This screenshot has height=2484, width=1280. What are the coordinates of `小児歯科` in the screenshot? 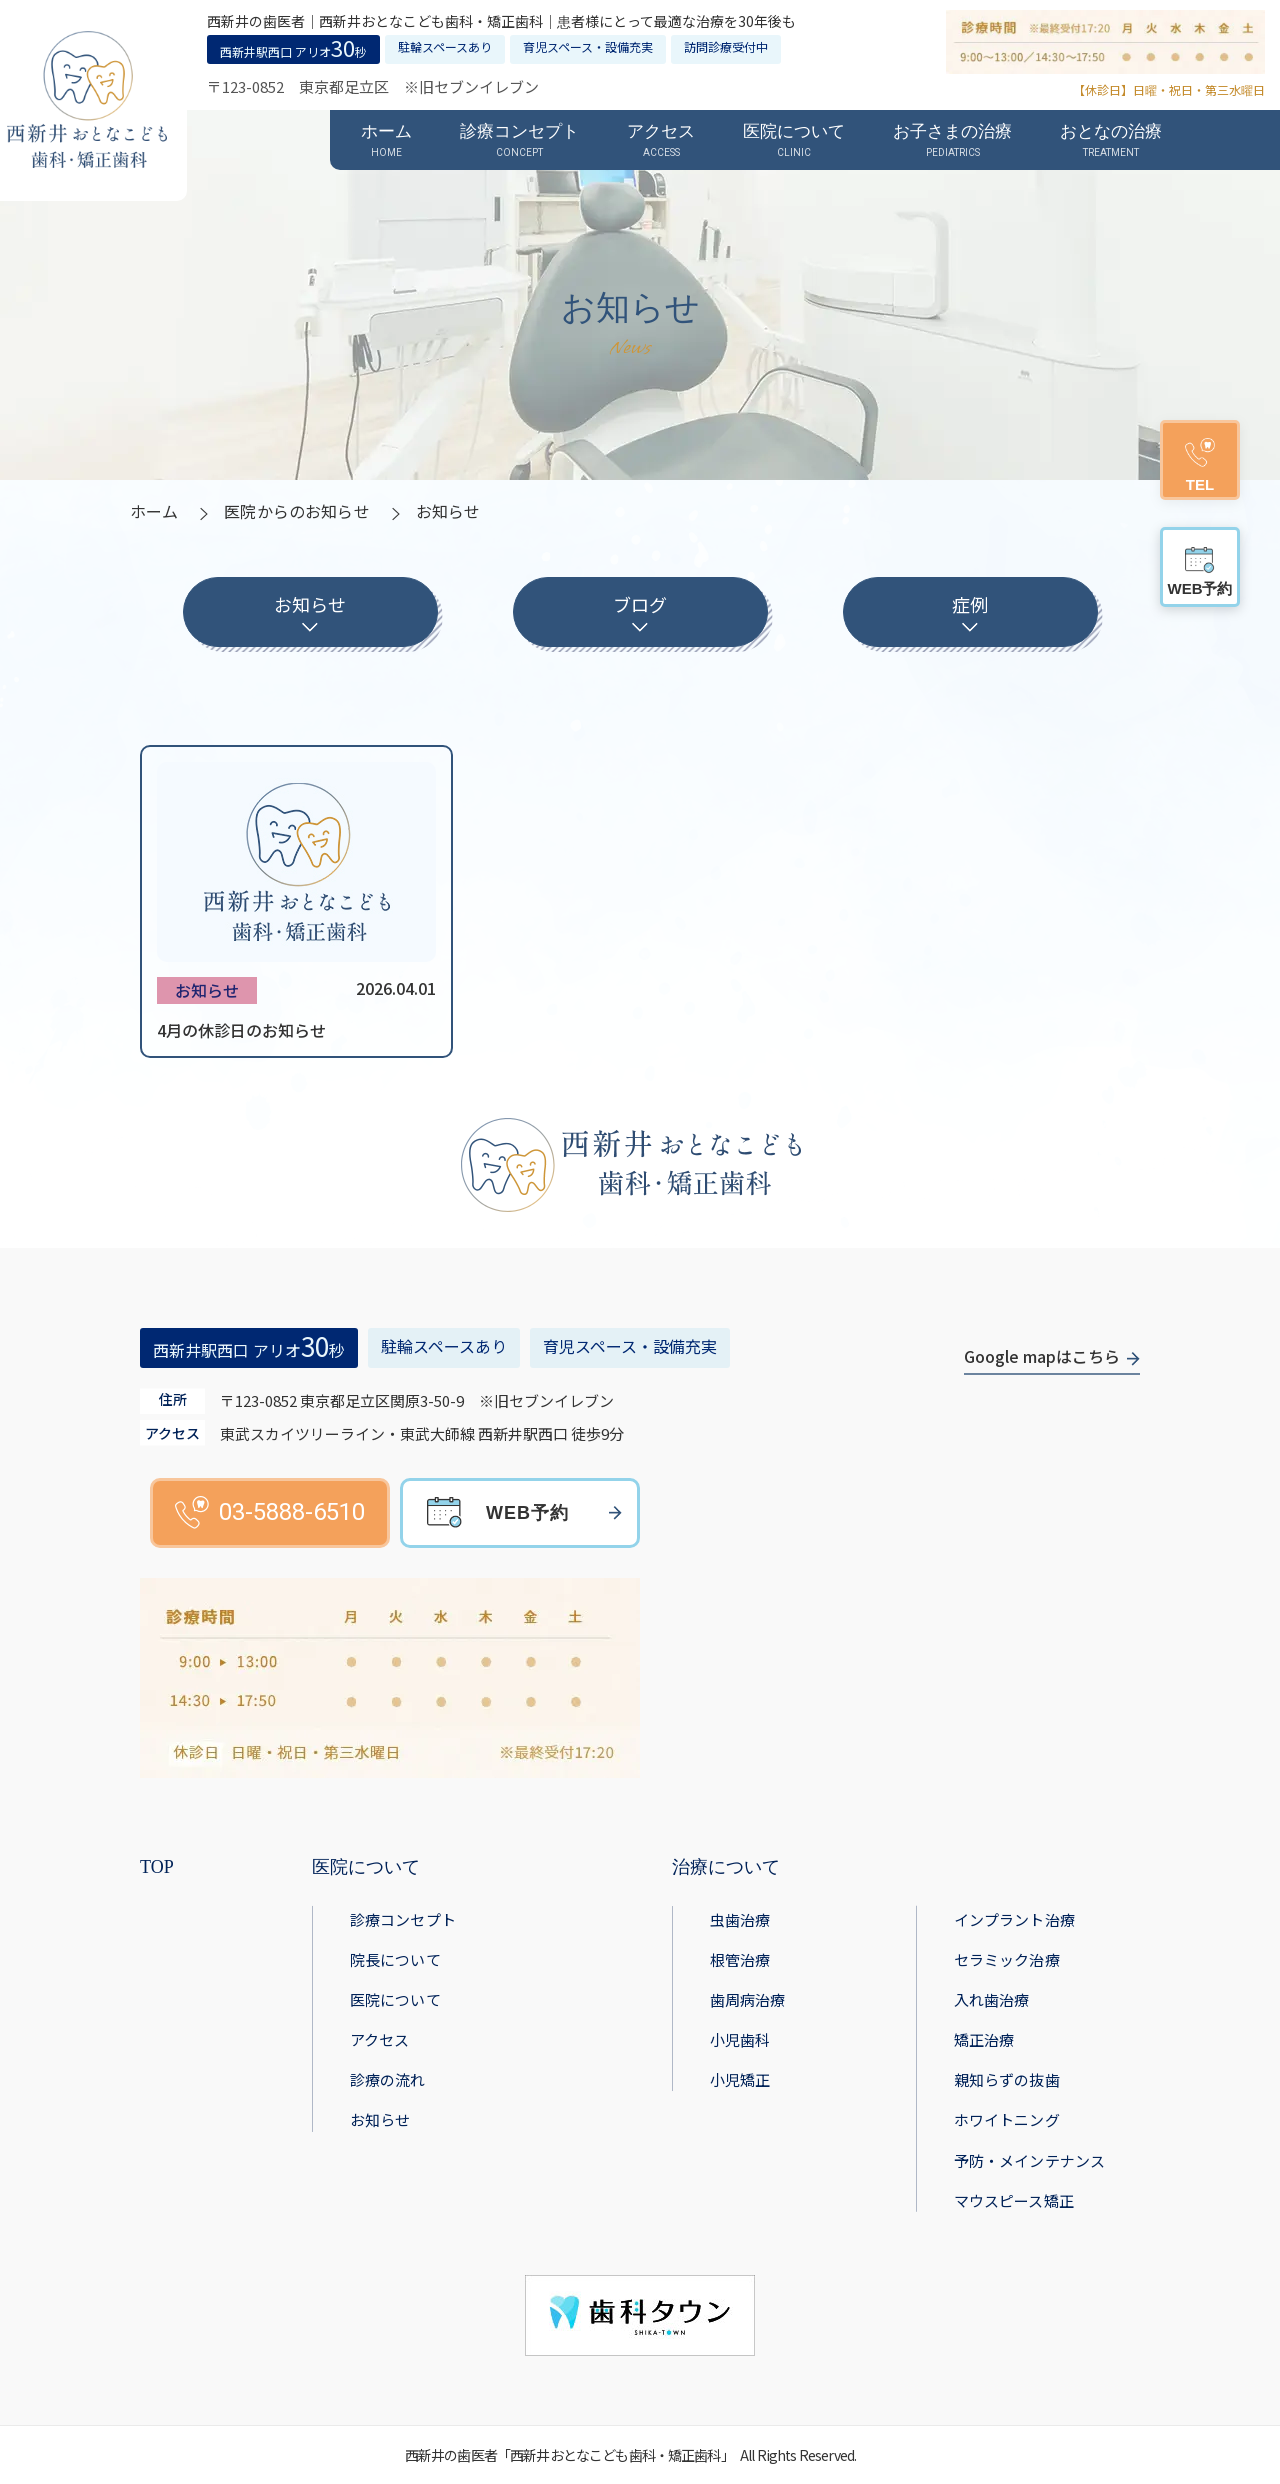 It's located at (740, 2039).